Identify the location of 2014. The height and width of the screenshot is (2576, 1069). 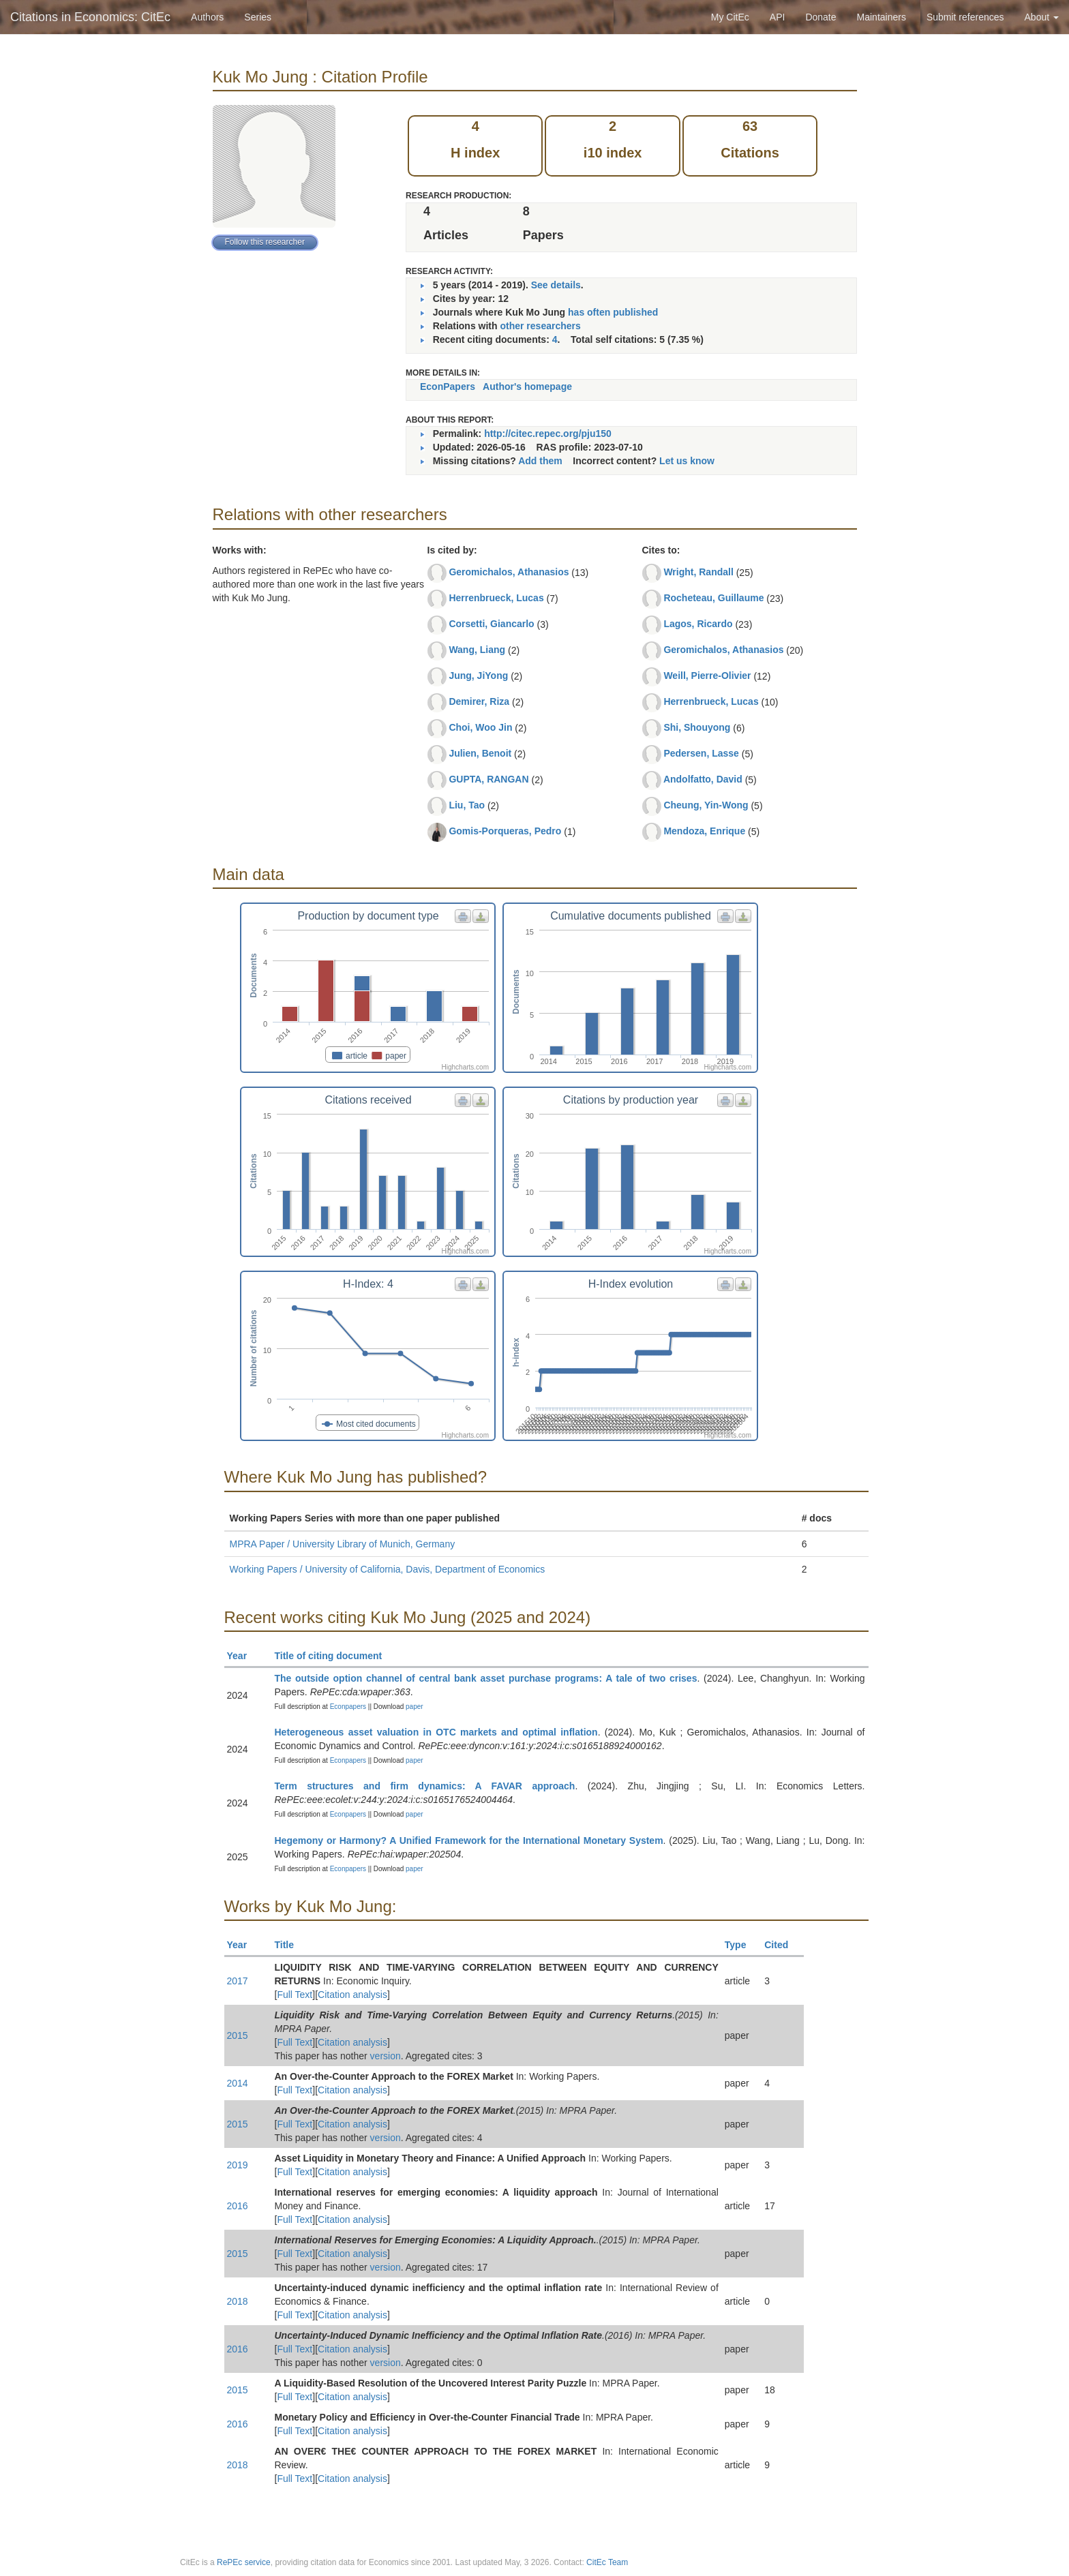
(237, 2083).